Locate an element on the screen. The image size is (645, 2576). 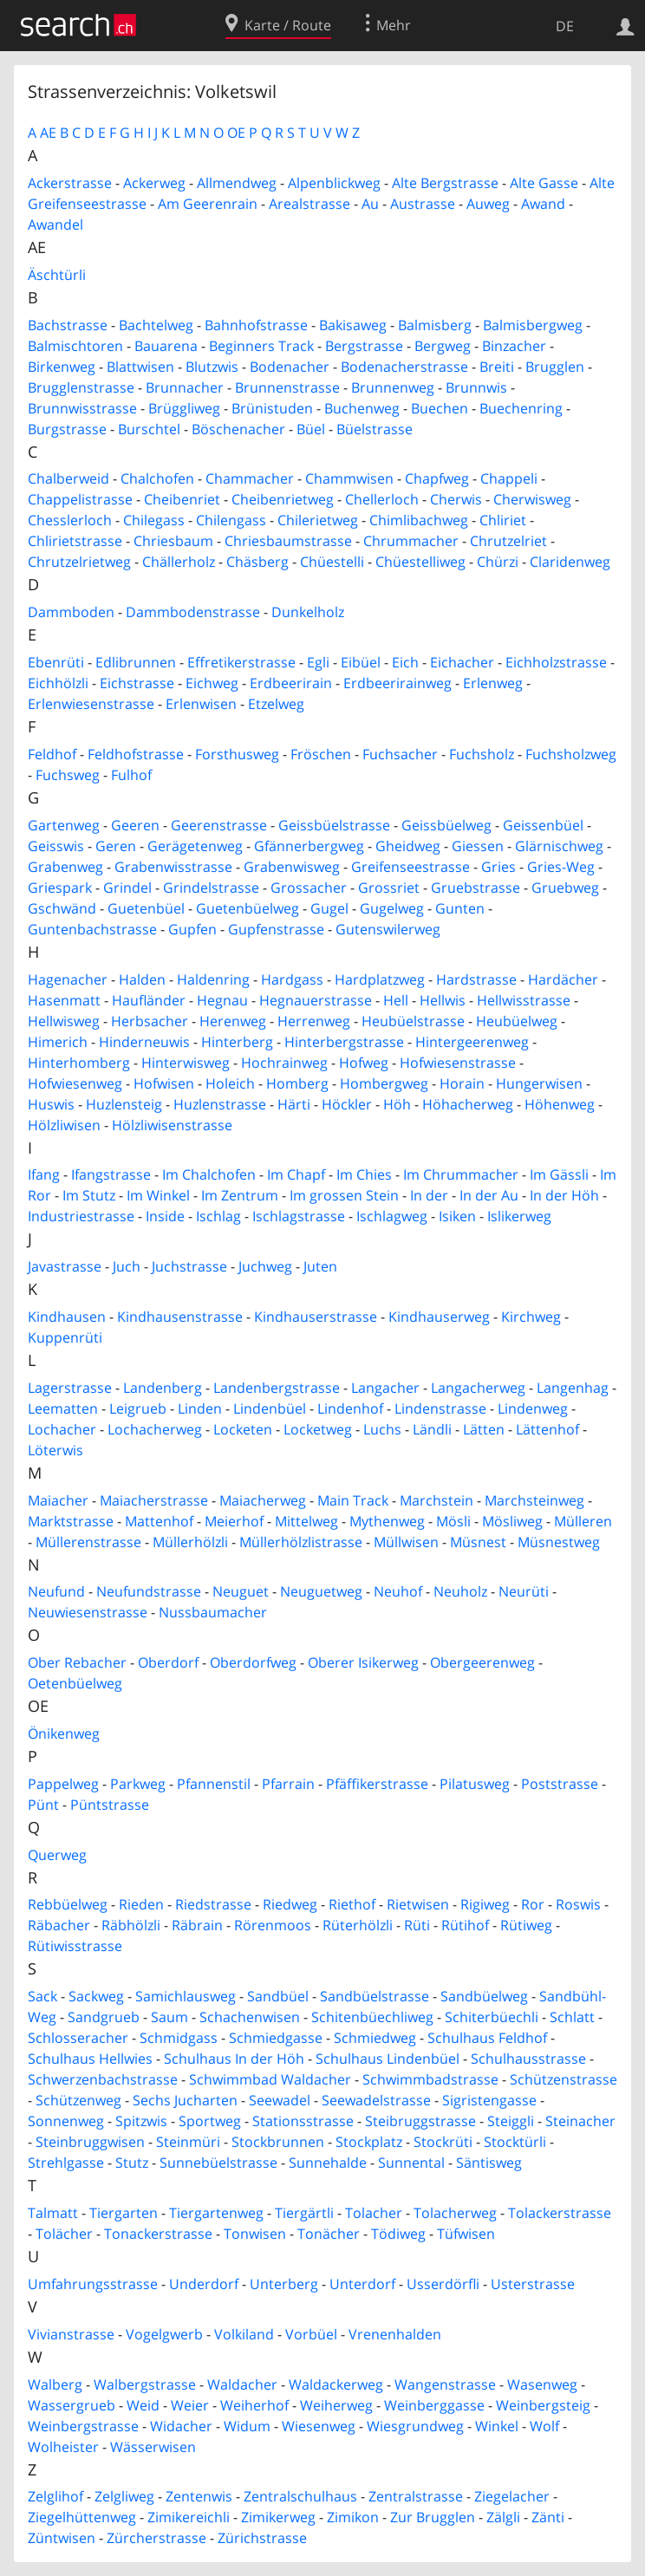
Chriesbaumstrasse is located at coordinates (288, 540).